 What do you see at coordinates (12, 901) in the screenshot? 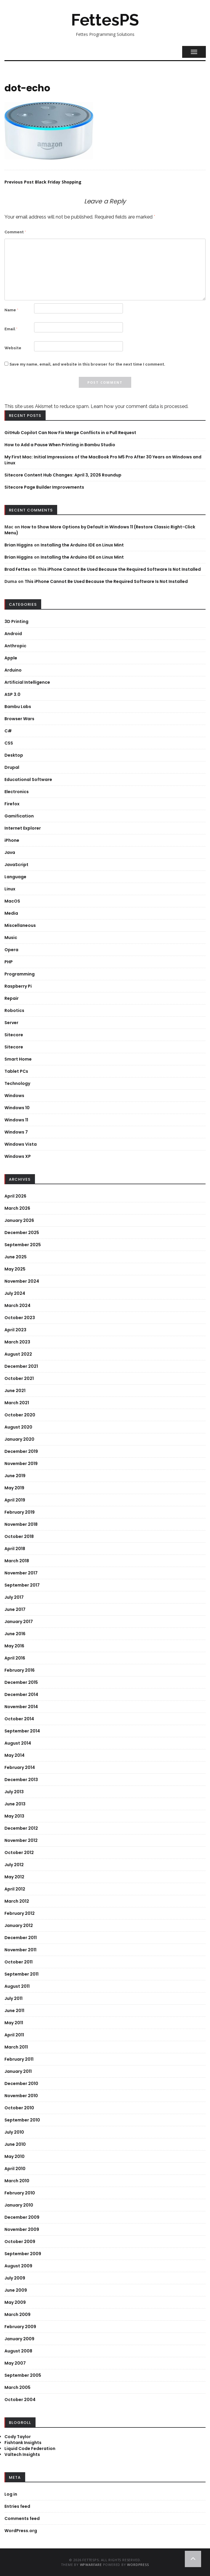
I see `MacOS` at bounding box center [12, 901].